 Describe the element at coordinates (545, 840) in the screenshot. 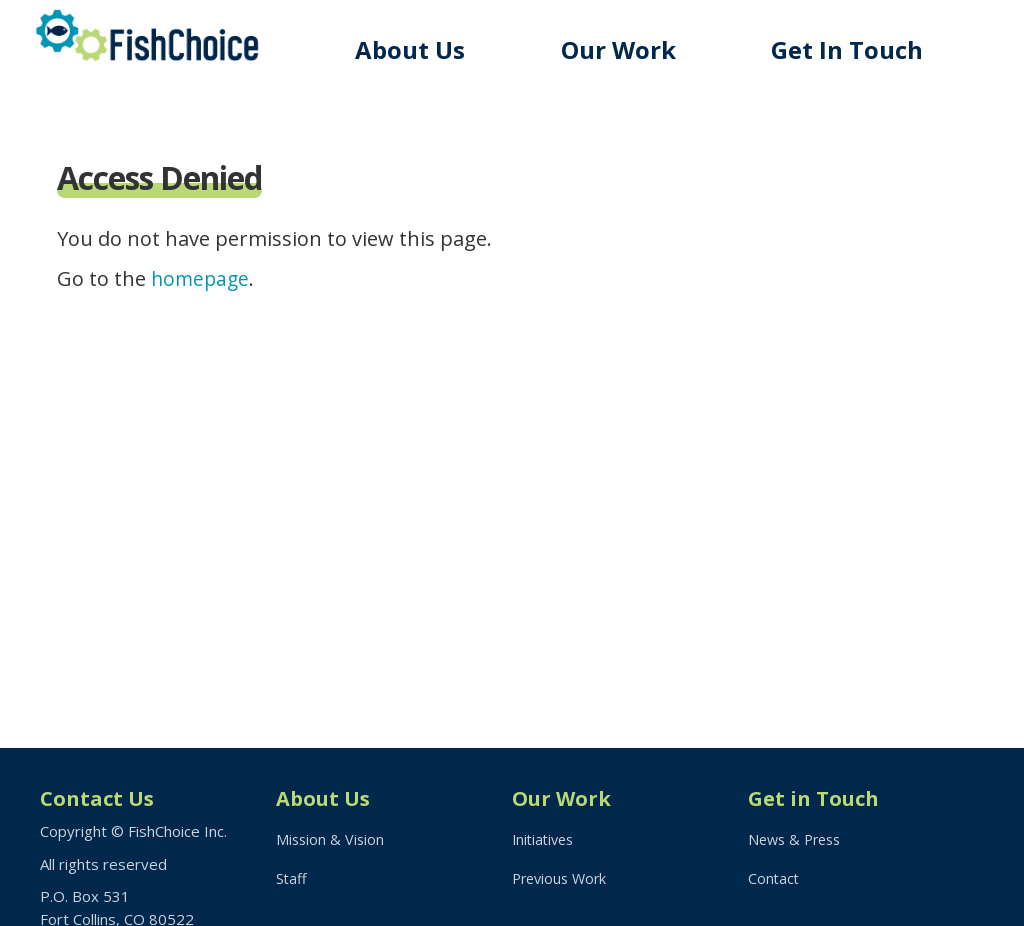

I see `Initiatives` at that location.